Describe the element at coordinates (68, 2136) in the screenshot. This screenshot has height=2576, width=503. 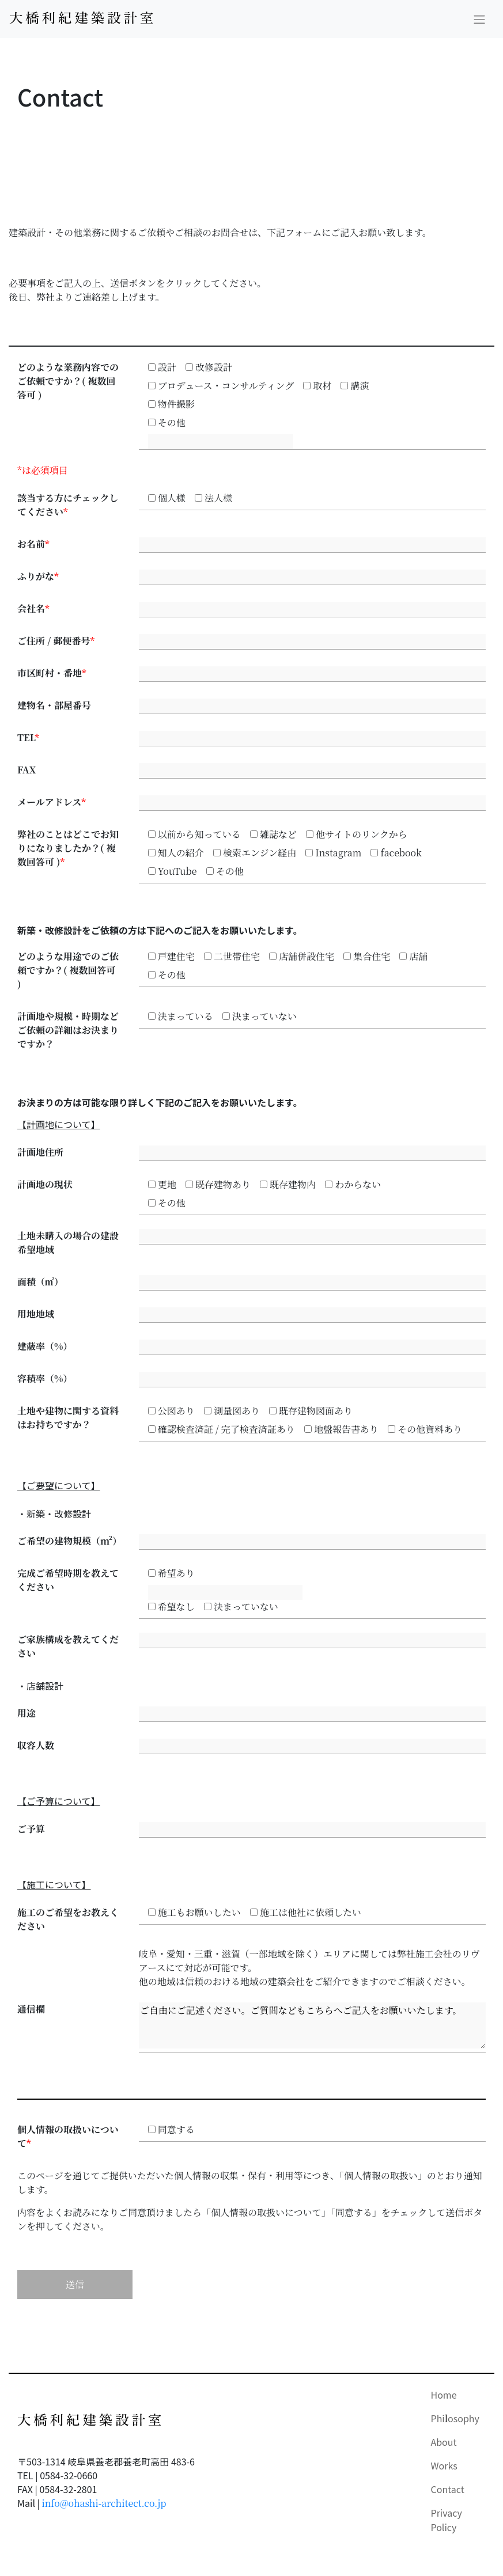
I see `個人情報の取扱いについて` at that location.